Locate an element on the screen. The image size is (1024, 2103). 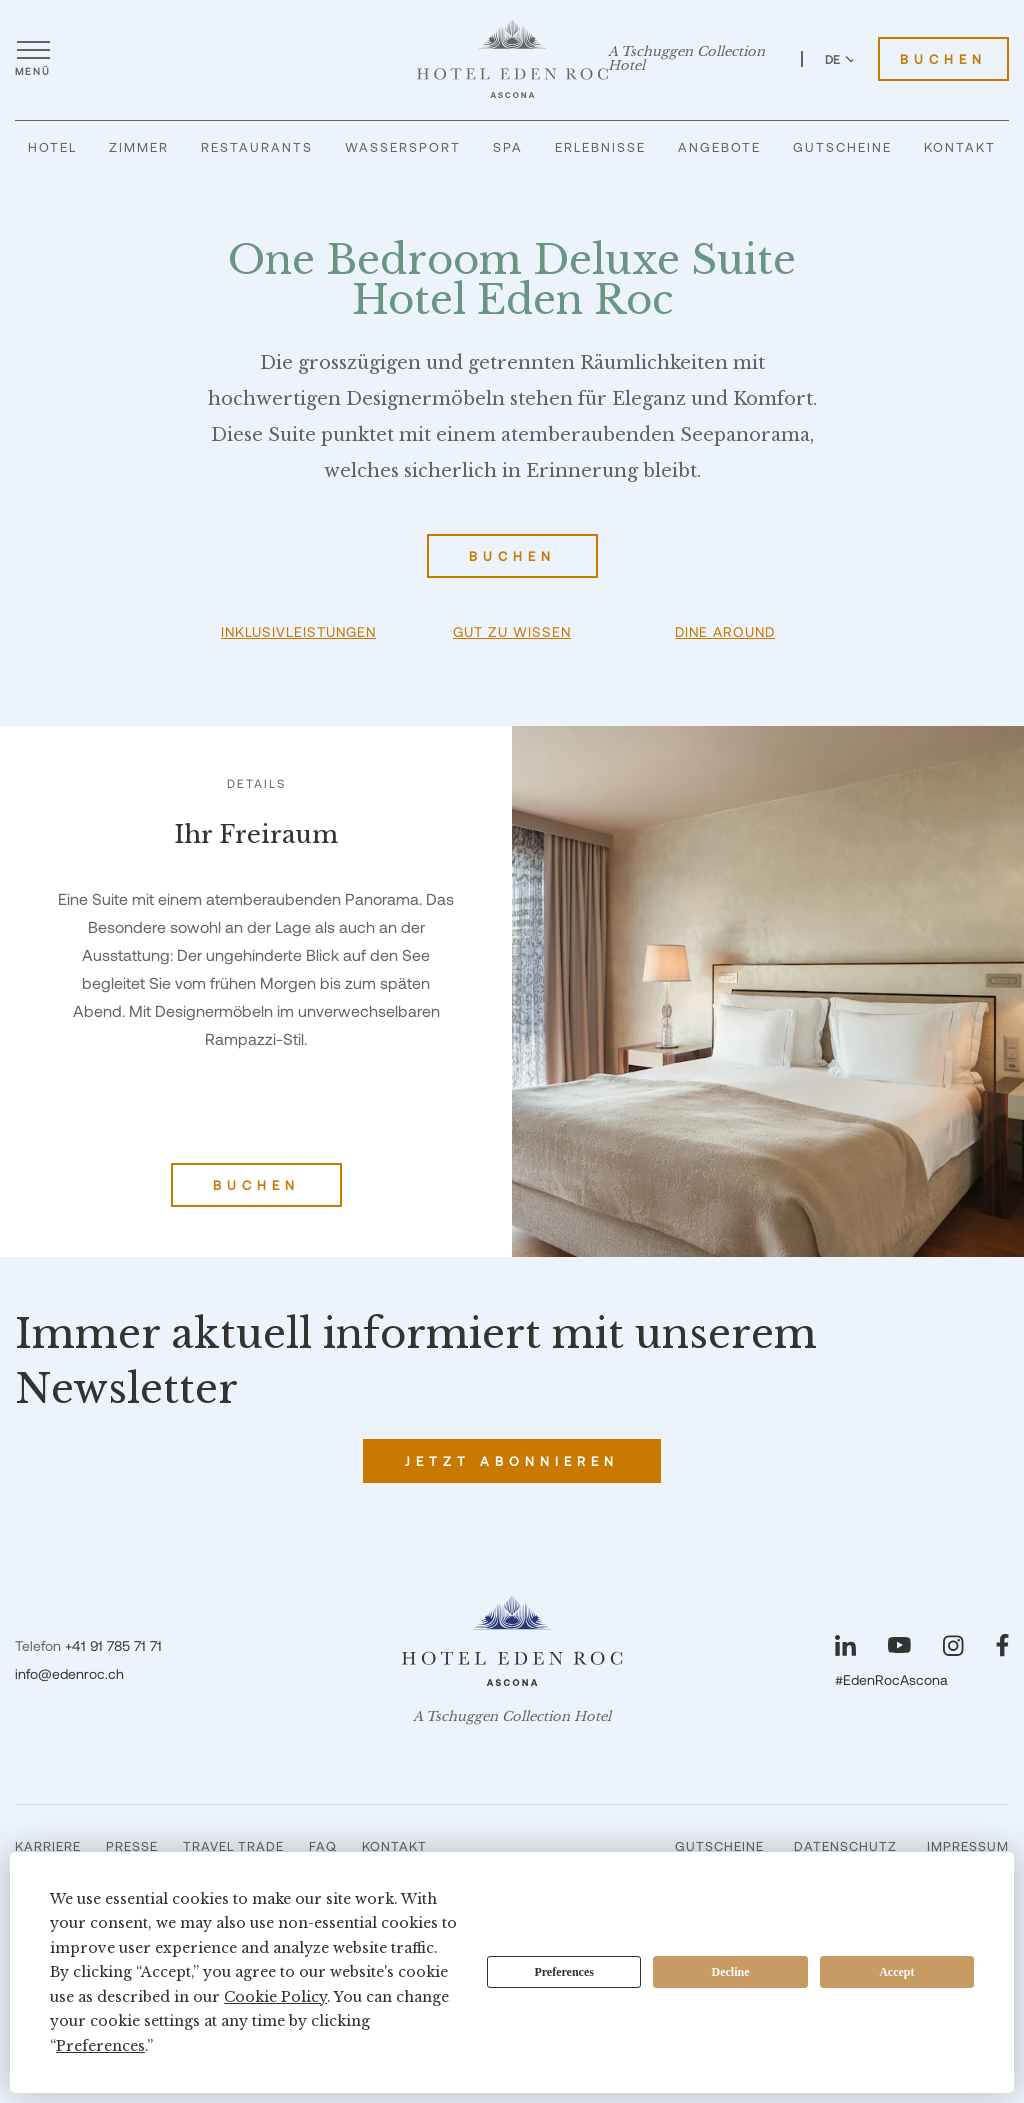
FAQ is located at coordinates (323, 1846).